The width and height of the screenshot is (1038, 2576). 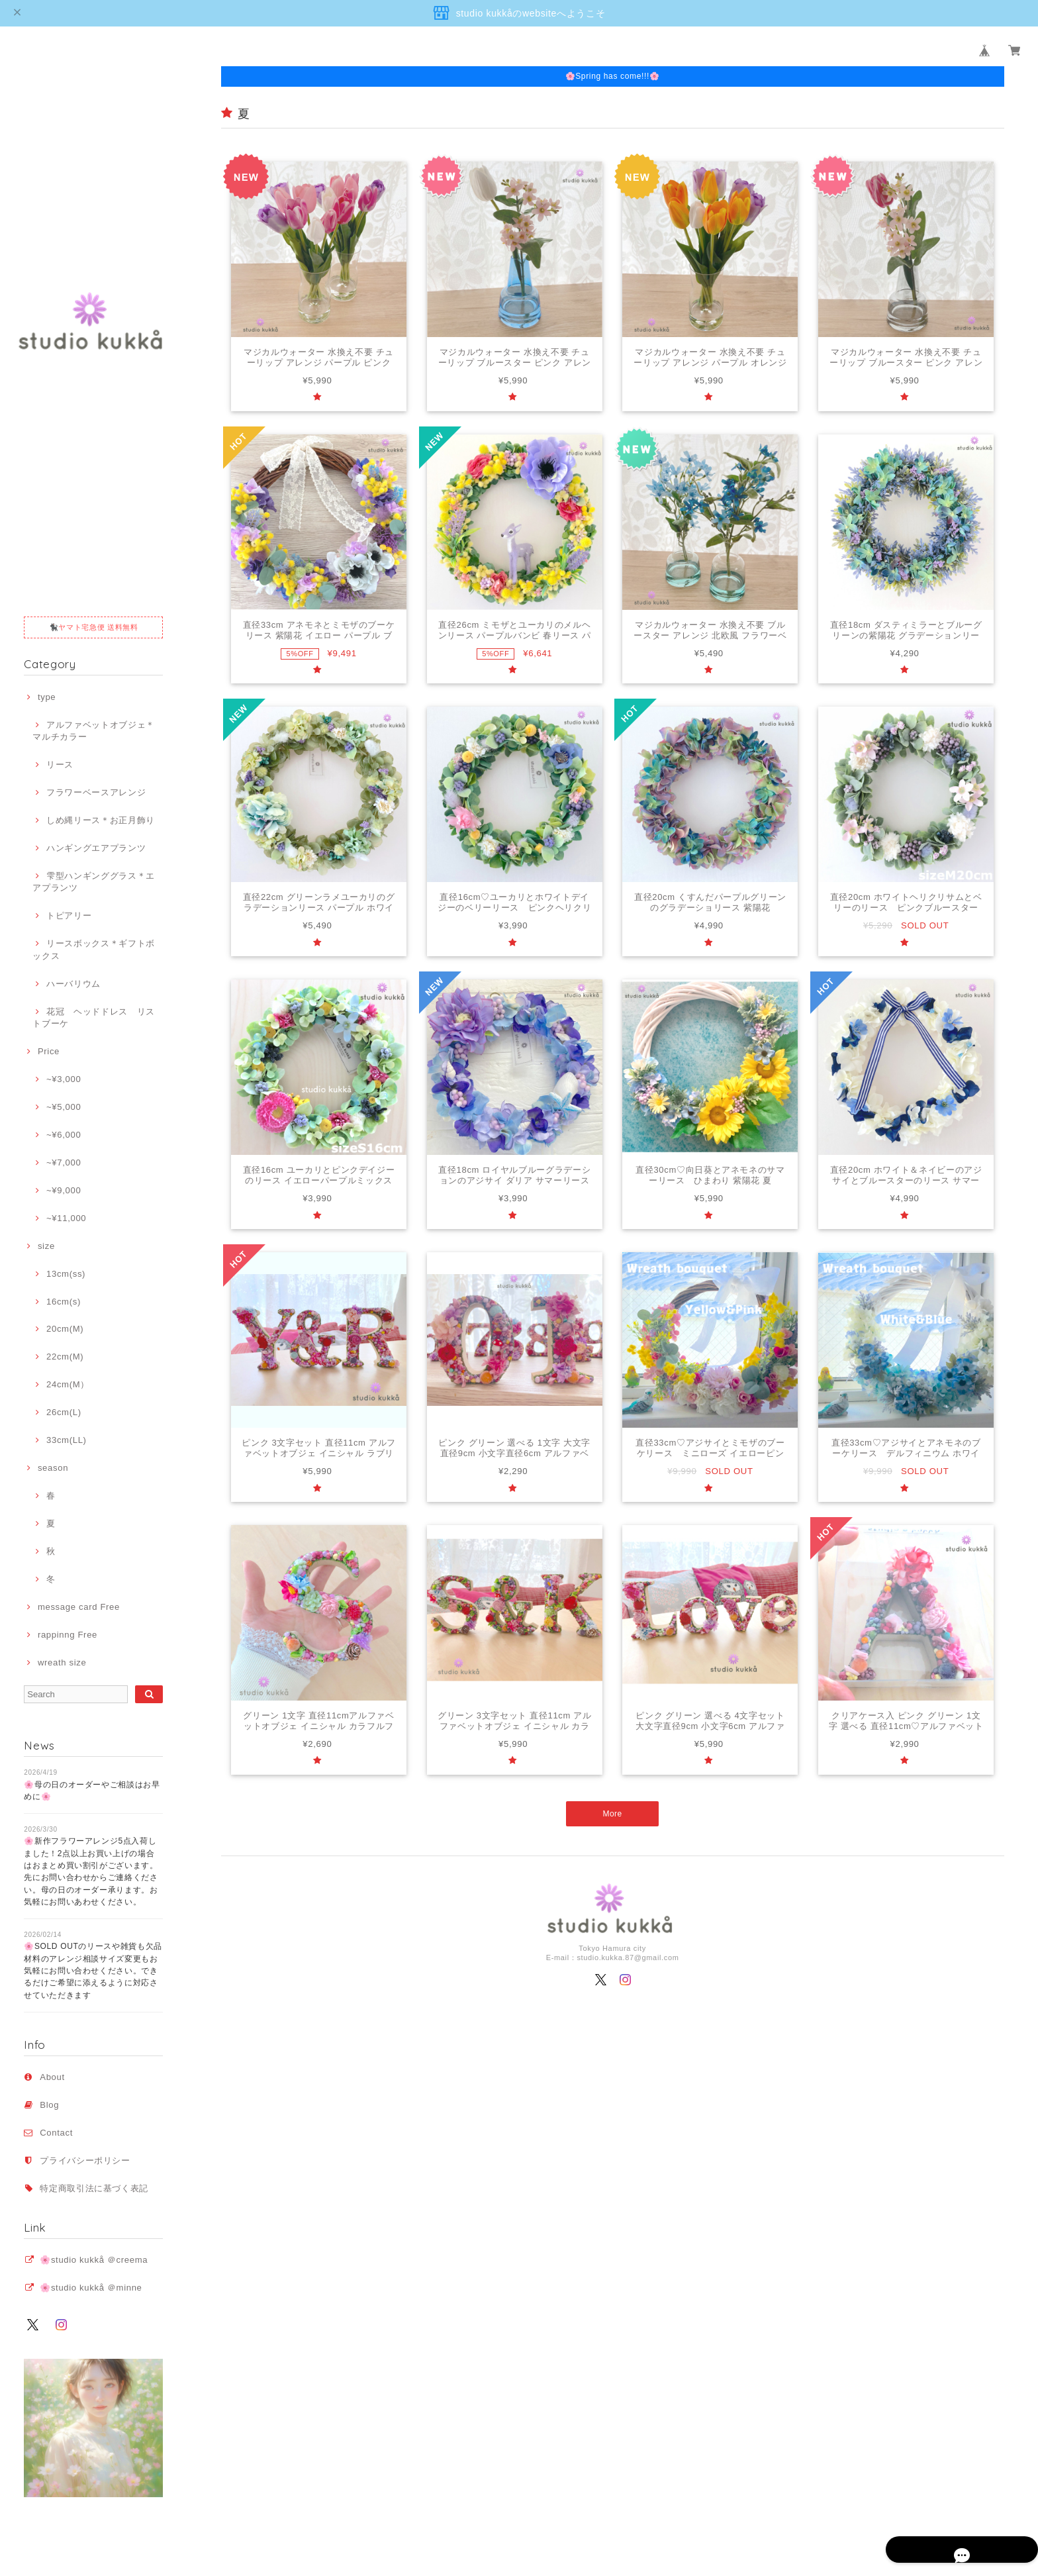 I want to click on 16cm(s), so click(x=63, y=1302).